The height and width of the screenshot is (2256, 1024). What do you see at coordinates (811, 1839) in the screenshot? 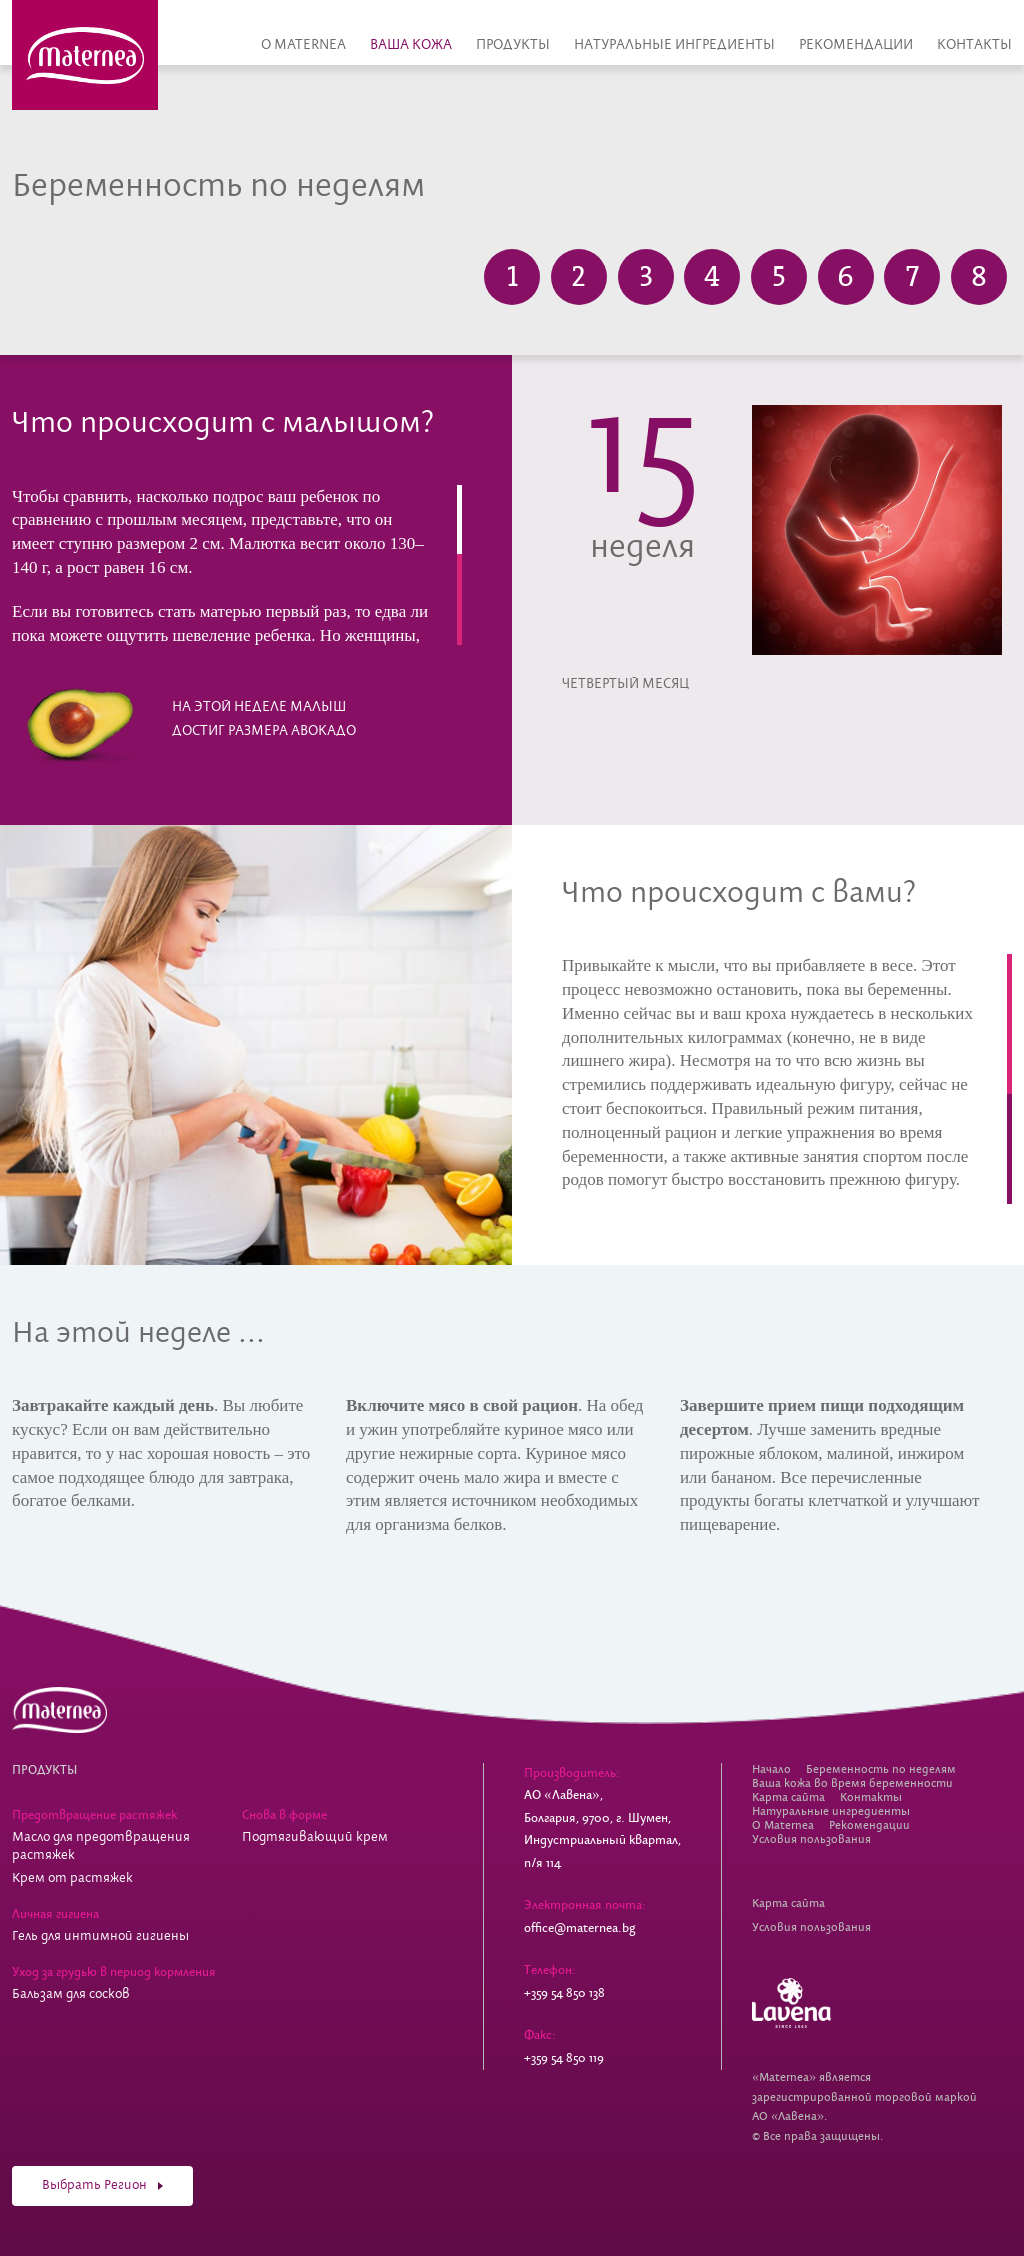
I see `Условия пользования` at bounding box center [811, 1839].